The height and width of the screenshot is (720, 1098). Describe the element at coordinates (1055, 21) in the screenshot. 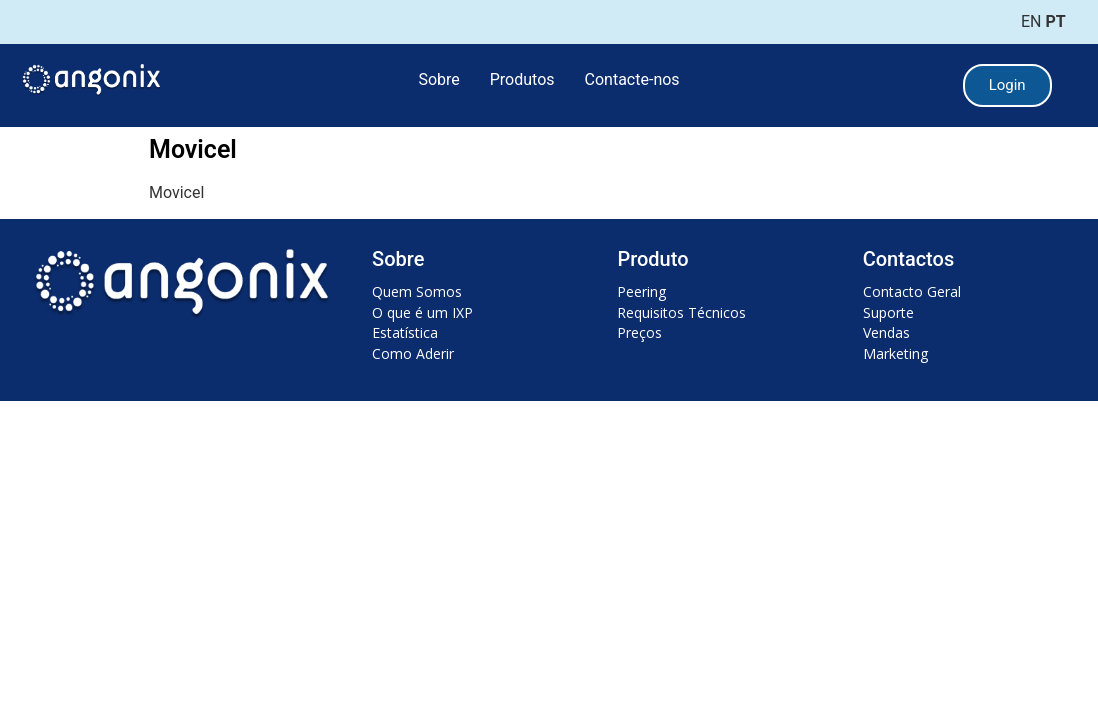

I see `PT` at that location.